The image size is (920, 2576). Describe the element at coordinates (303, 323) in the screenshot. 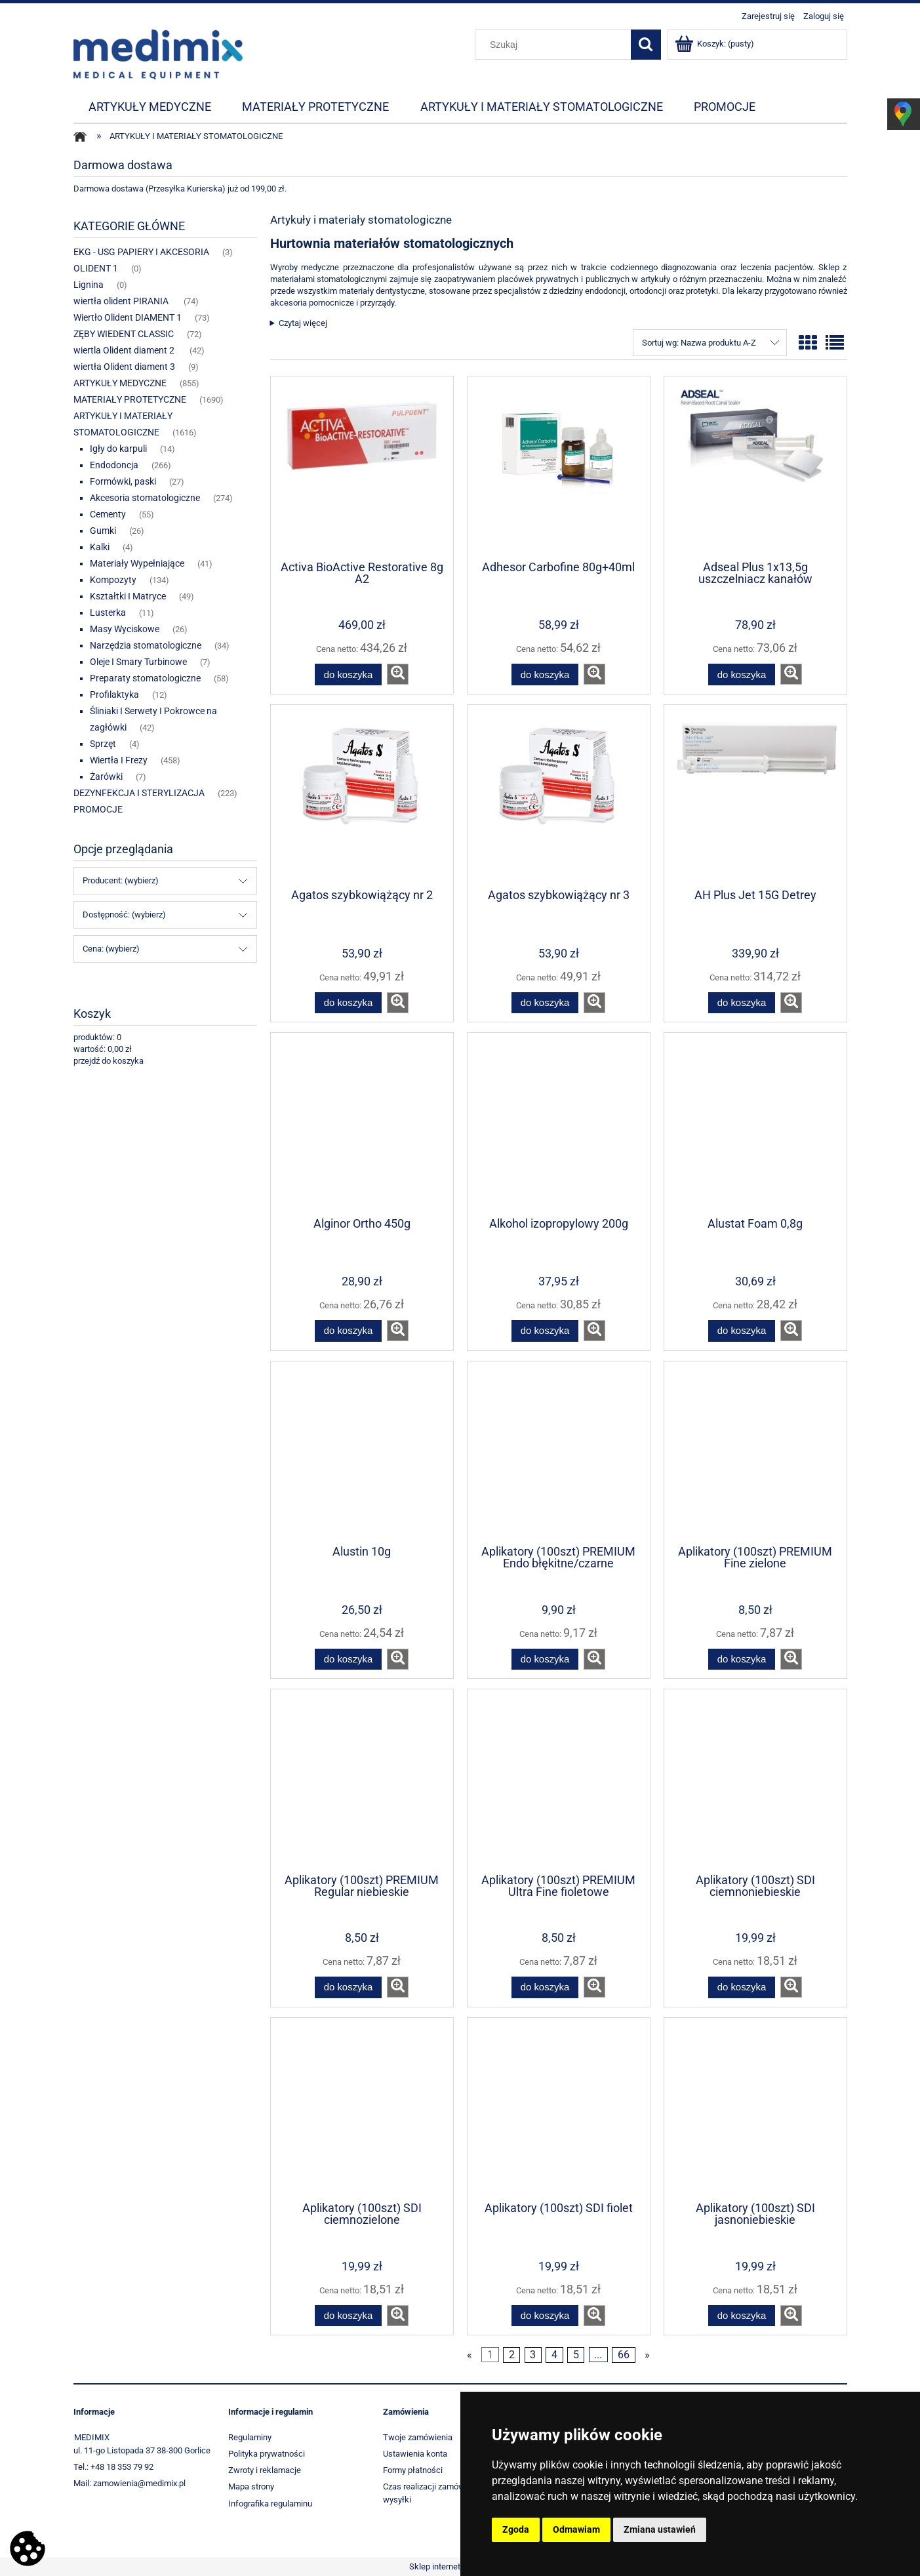

I see `Czytaj więcej` at that location.